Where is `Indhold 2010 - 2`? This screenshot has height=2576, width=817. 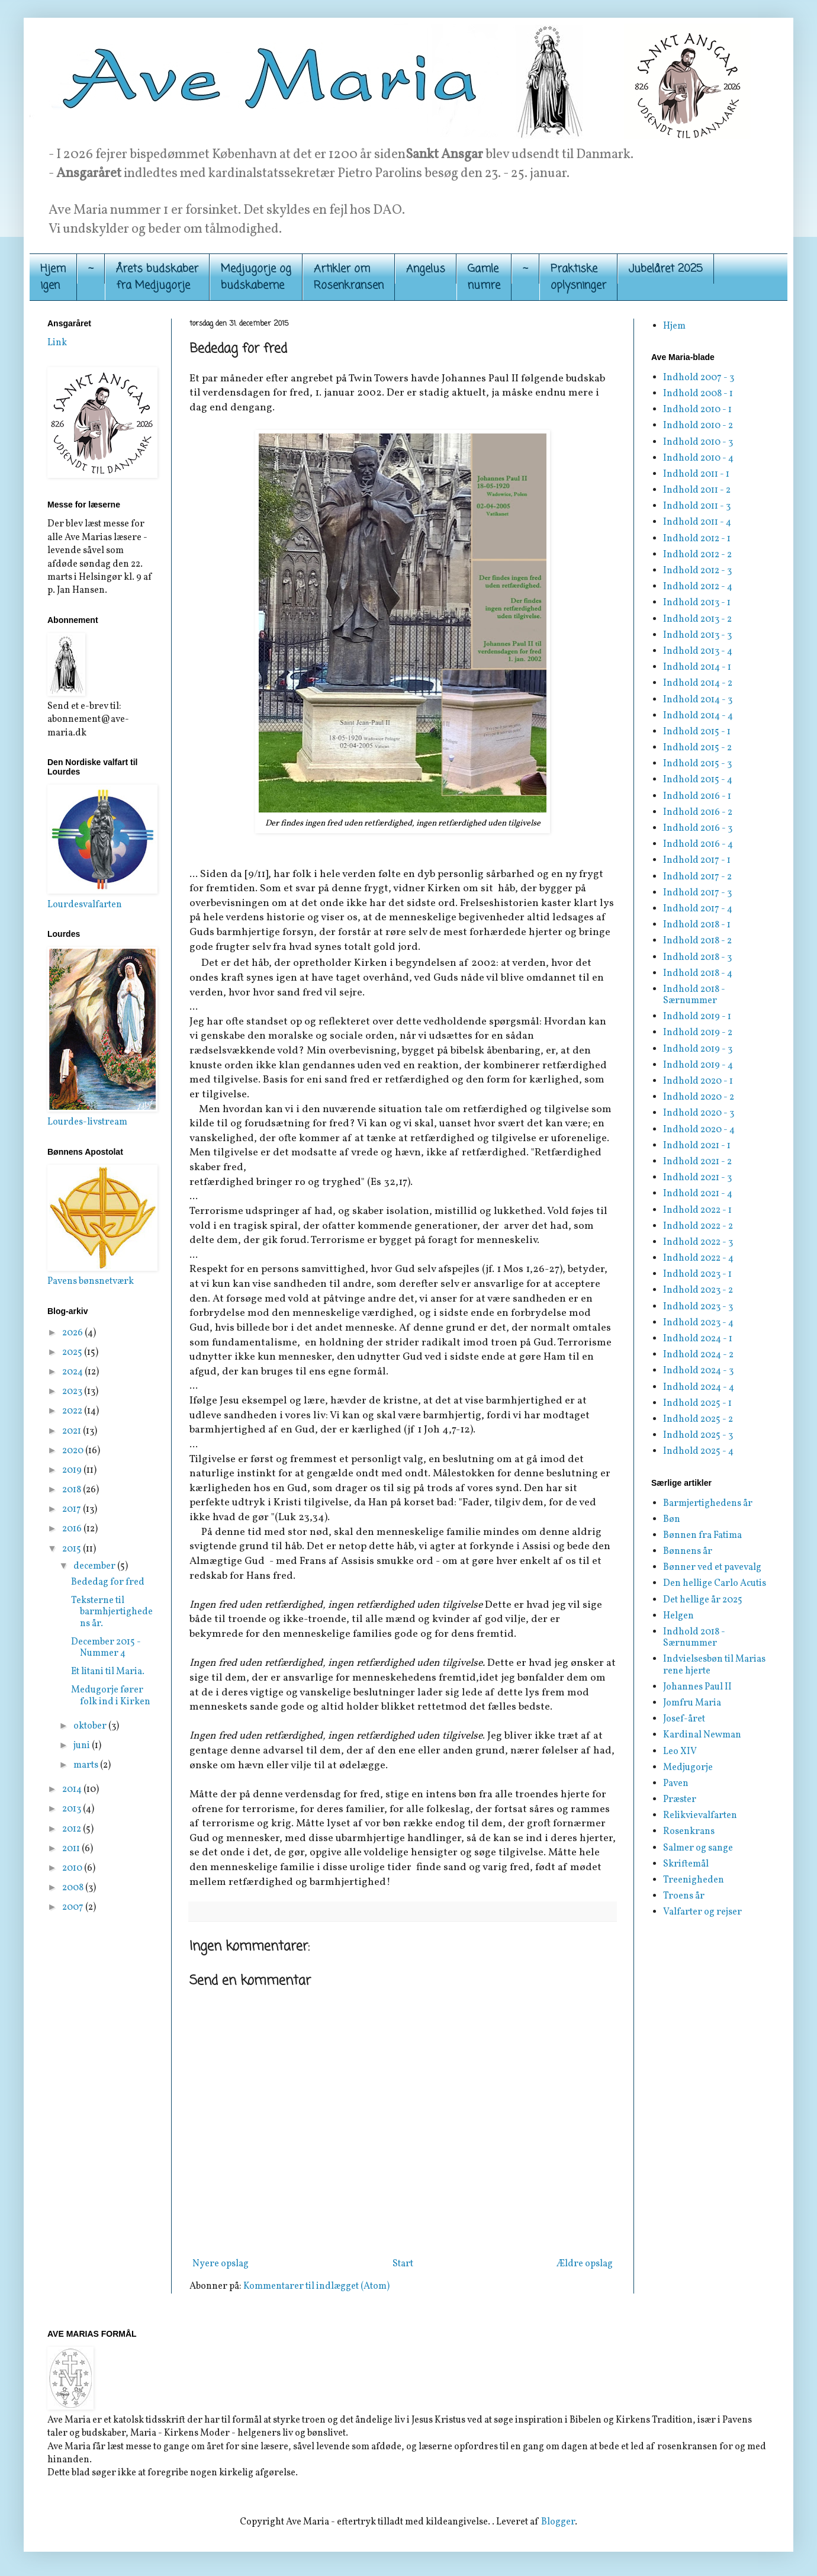 Indhold 2010 - 2 is located at coordinates (698, 425).